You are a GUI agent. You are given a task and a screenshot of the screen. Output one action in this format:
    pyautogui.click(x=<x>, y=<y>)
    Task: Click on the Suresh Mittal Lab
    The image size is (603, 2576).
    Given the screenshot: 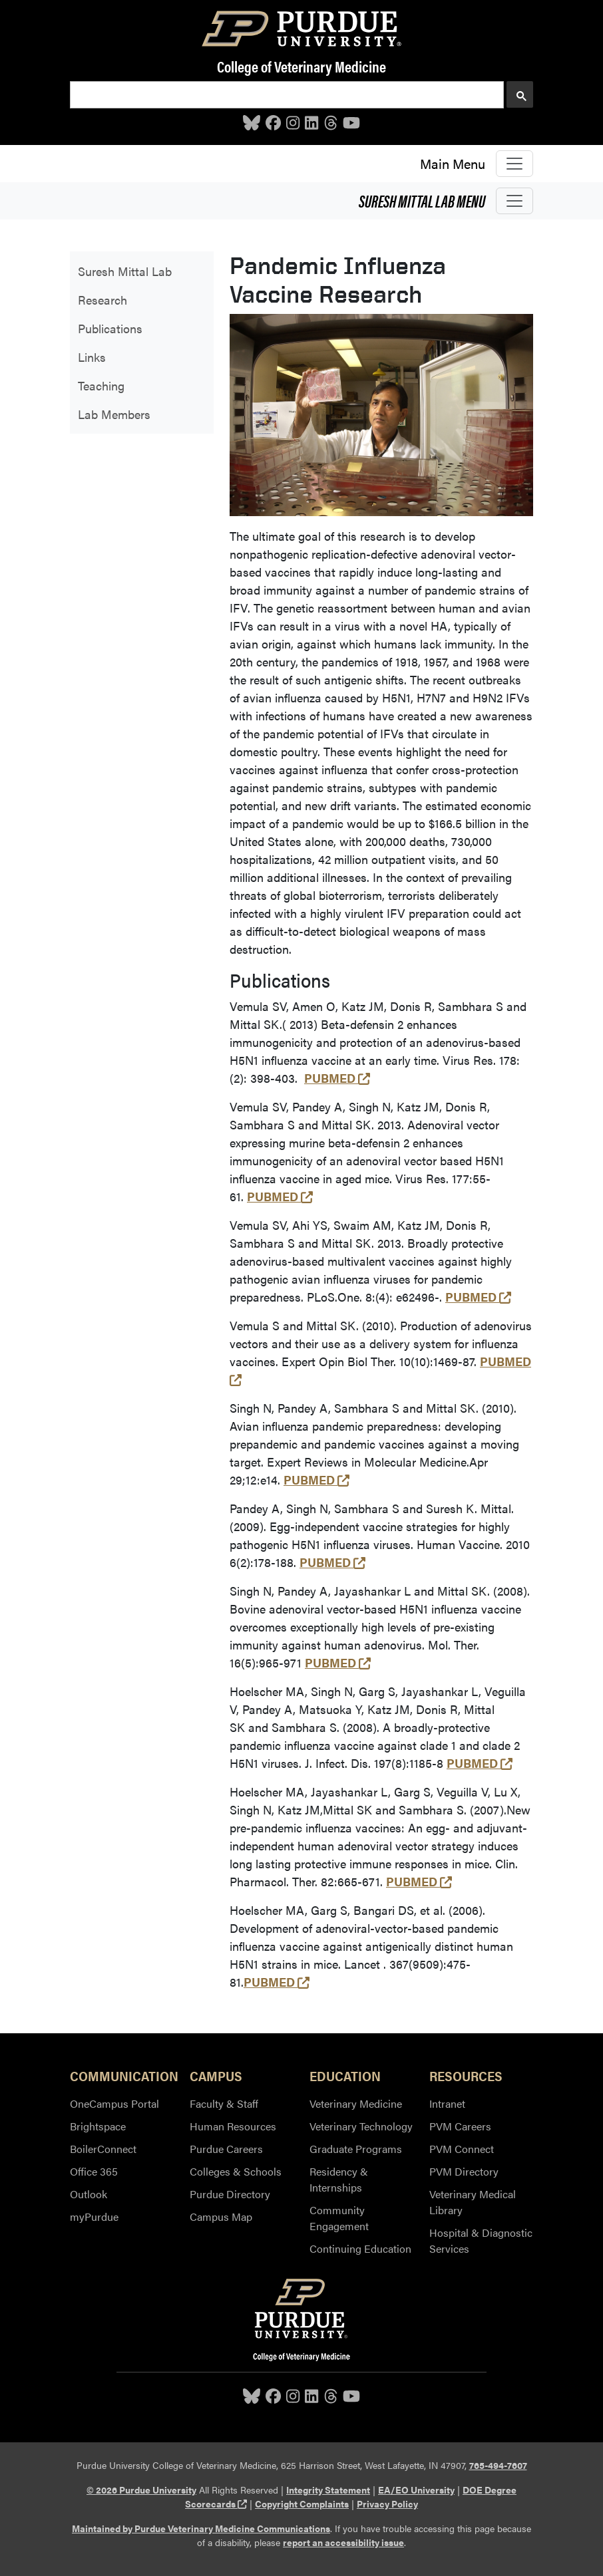 What is the action you would take?
    pyautogui.click(x=422, y=200)
    